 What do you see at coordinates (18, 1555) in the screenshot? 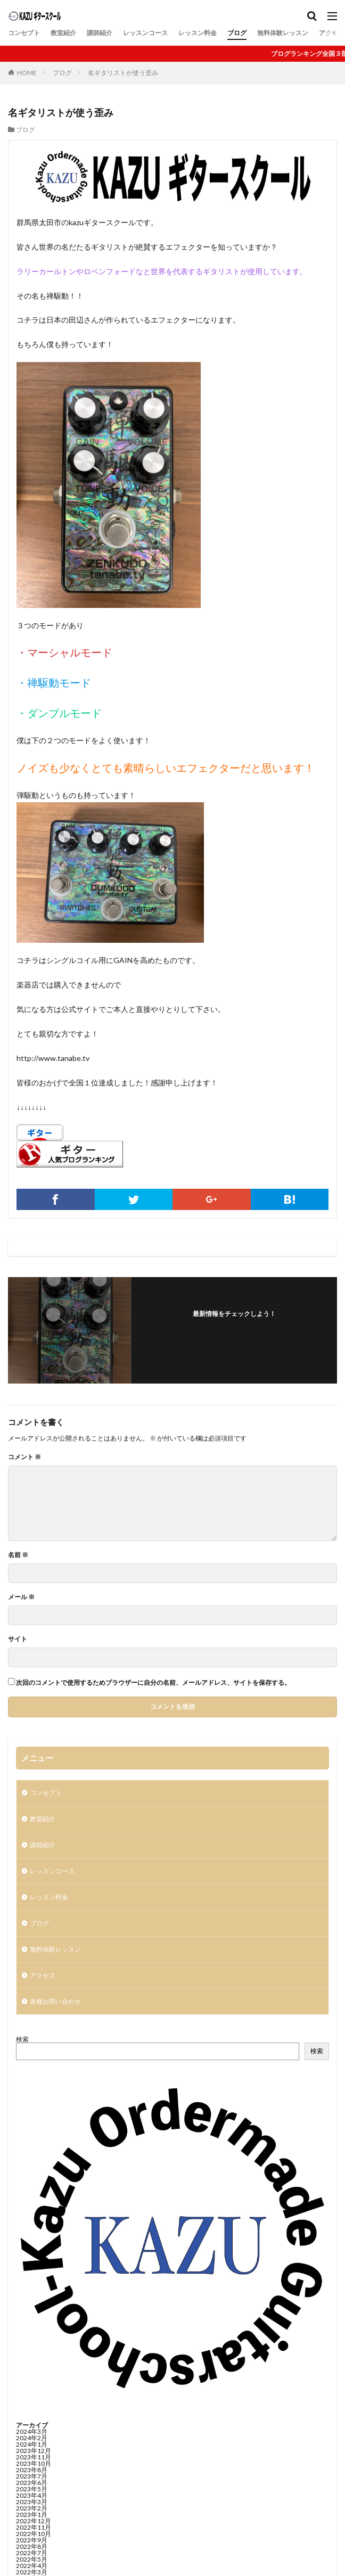
I see `名前` at bounding box center [18, 1555].